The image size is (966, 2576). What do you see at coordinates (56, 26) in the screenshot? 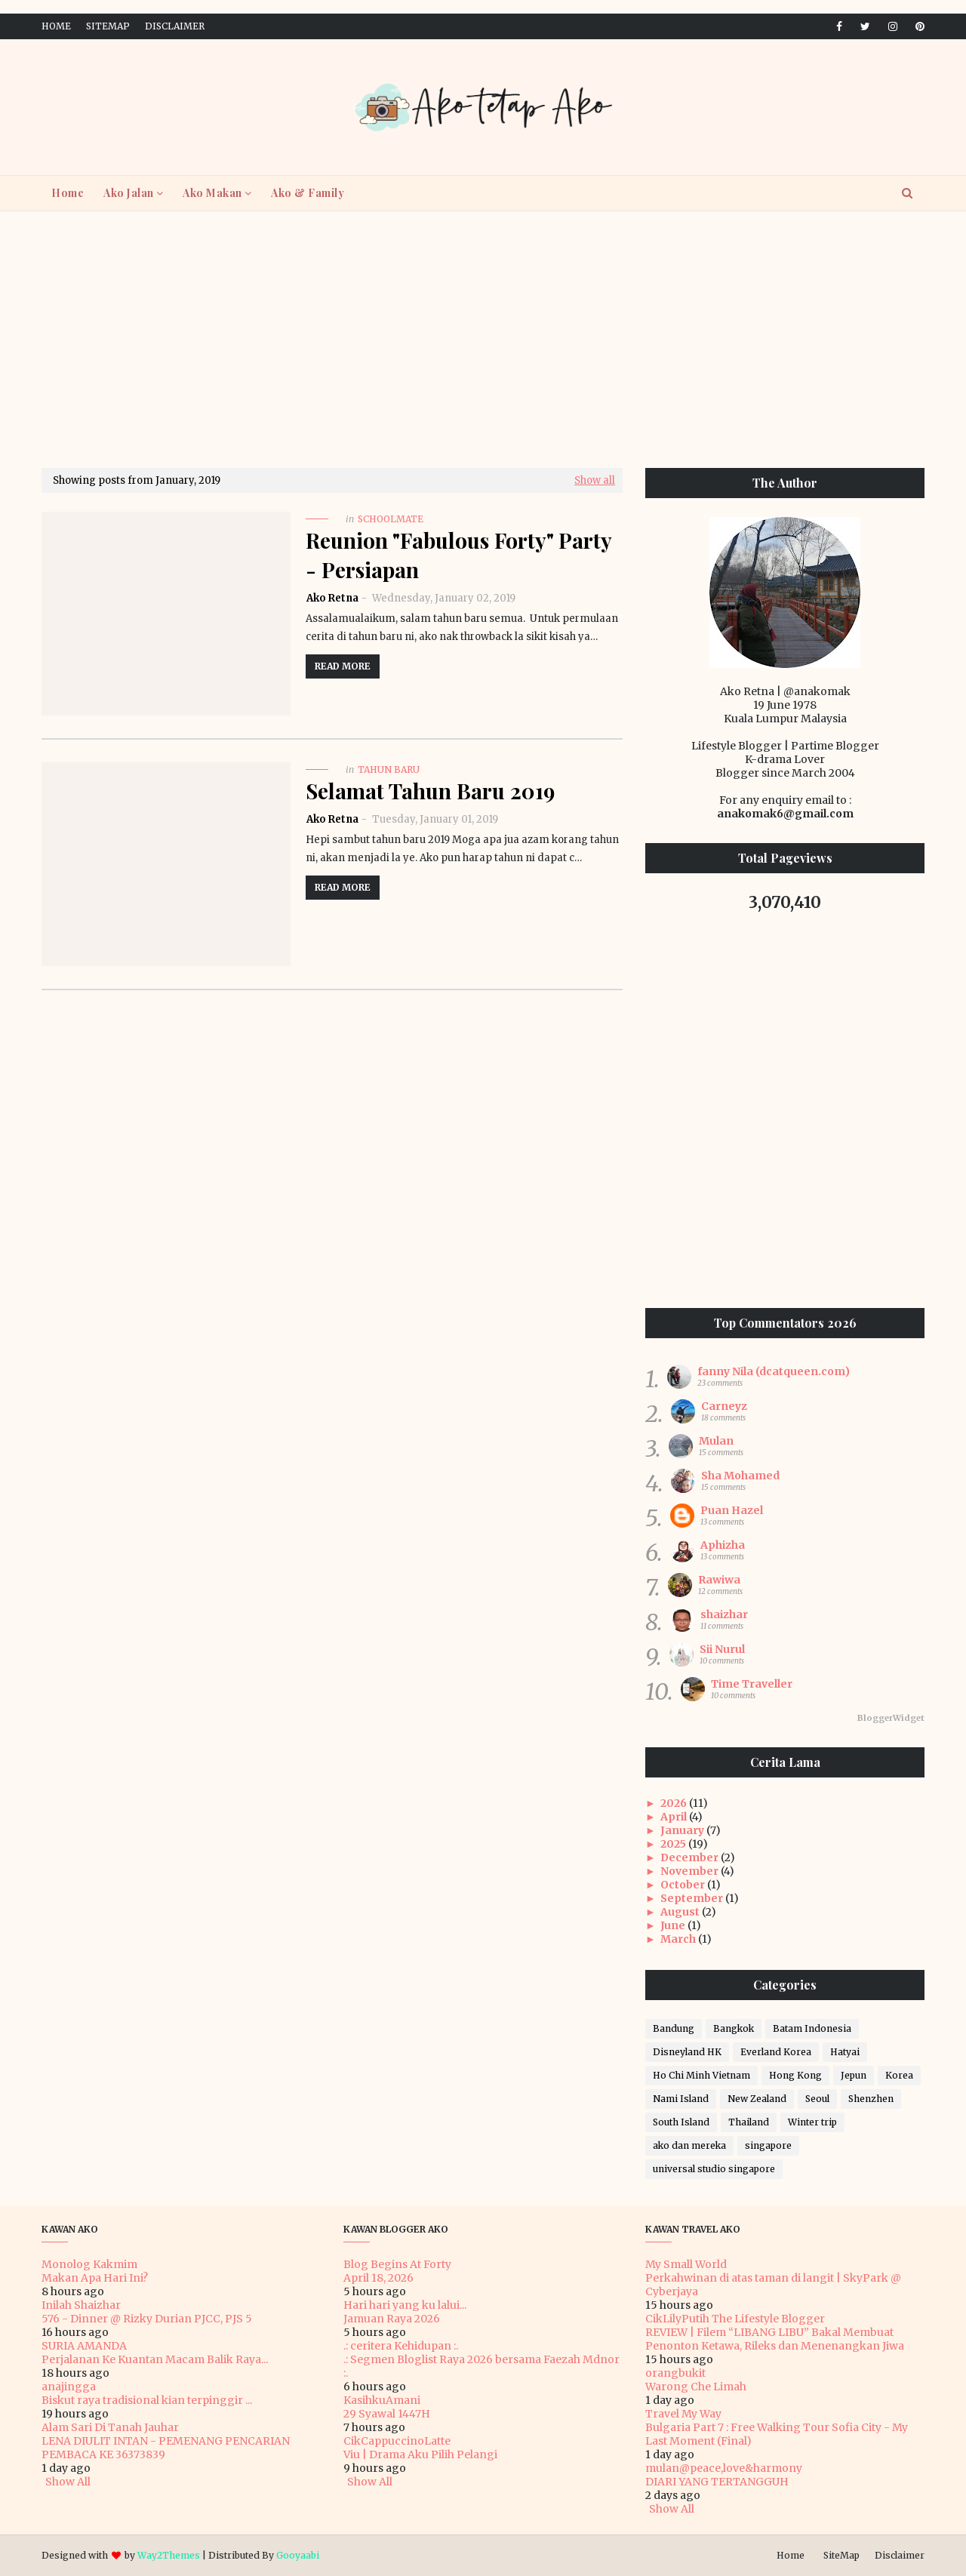
I see `Home` at bounding box center [56, 26].